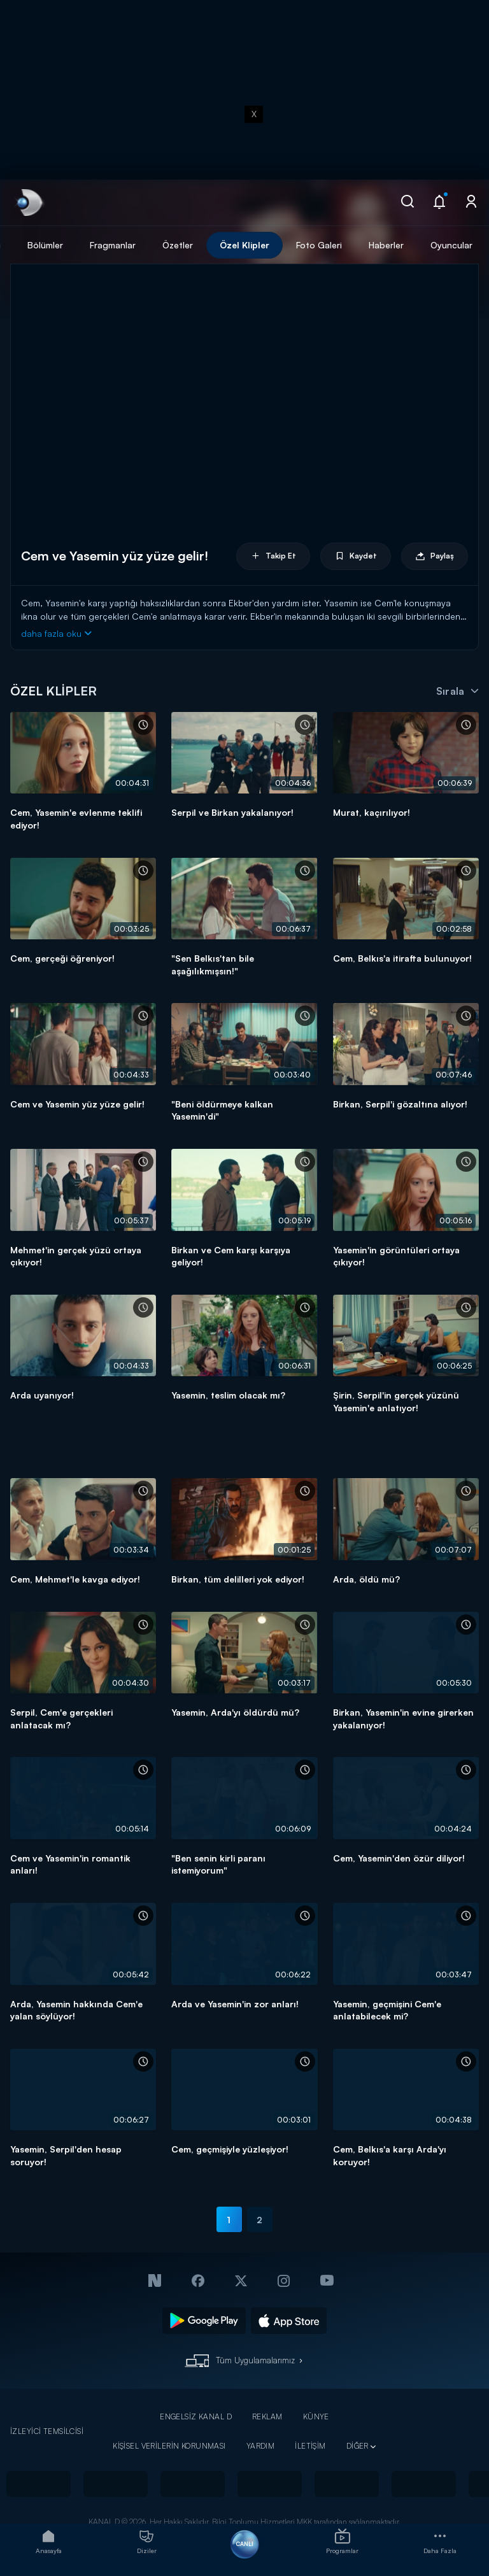 The height and width of the screenshot is (2576, 489). Describe the element at coordinates (451, 244) in the screenshot. I see `Oyuncular` at that location.